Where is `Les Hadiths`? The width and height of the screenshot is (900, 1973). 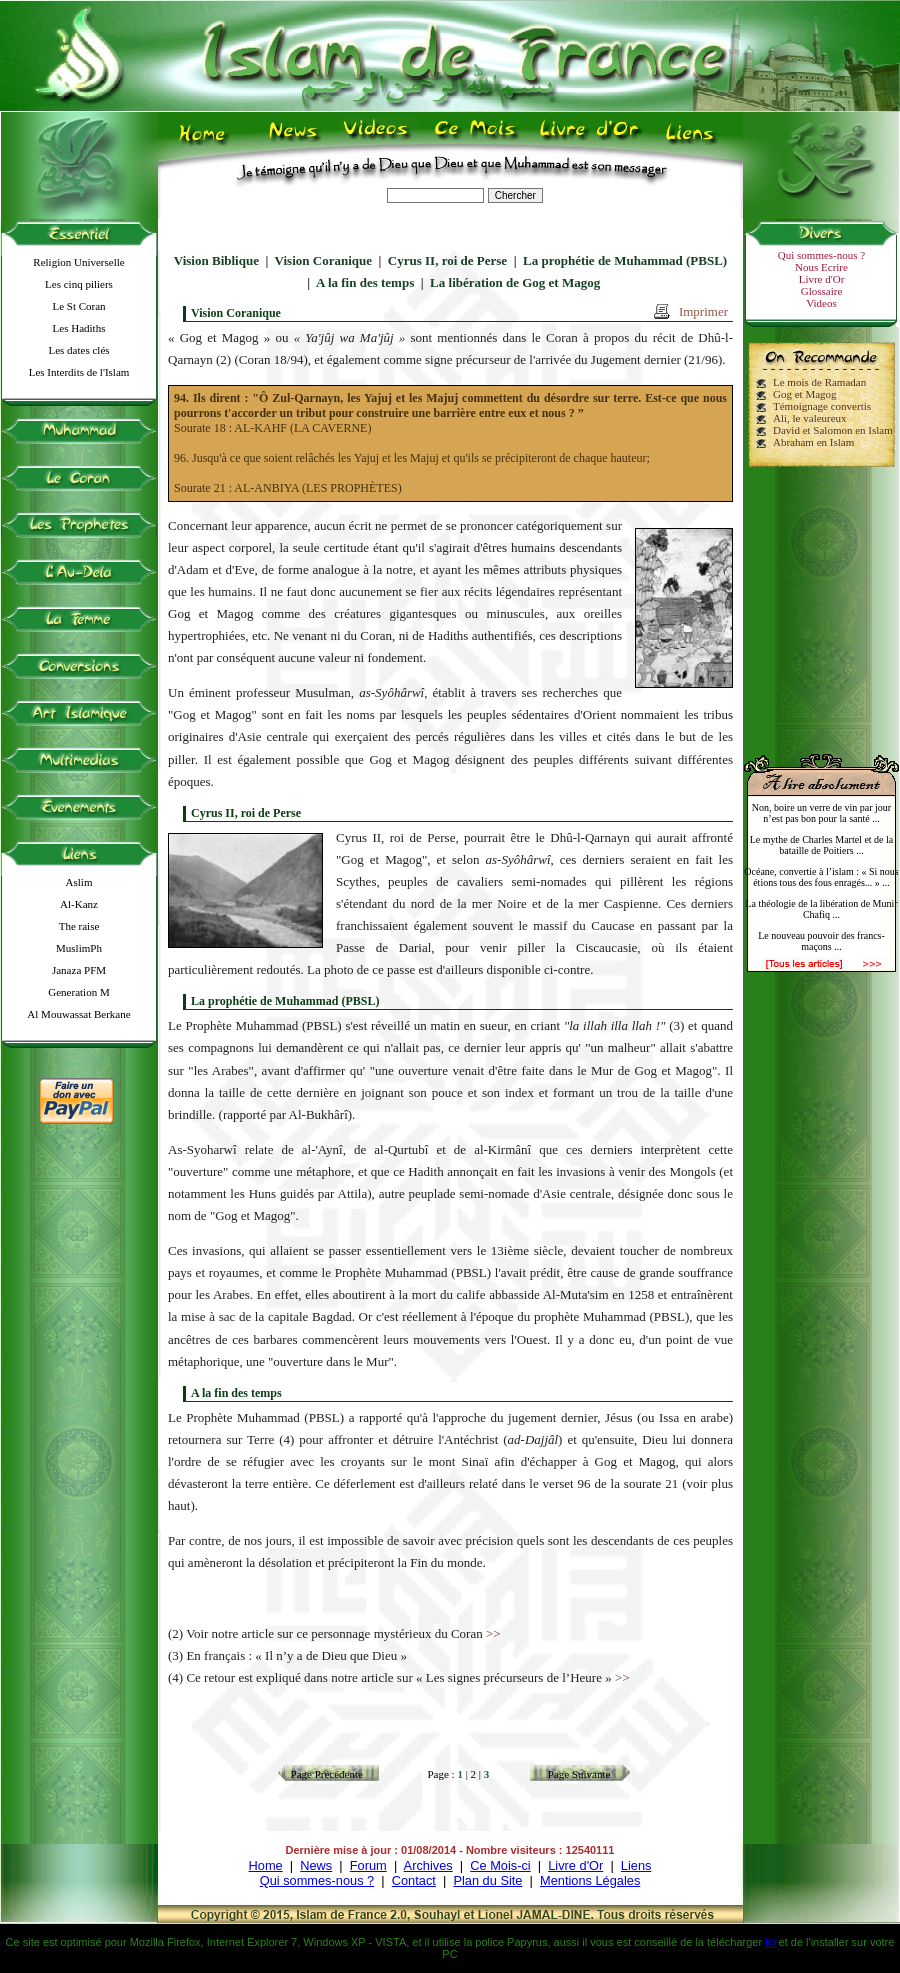
Les Hadiths is located at coordinates (79, 328).